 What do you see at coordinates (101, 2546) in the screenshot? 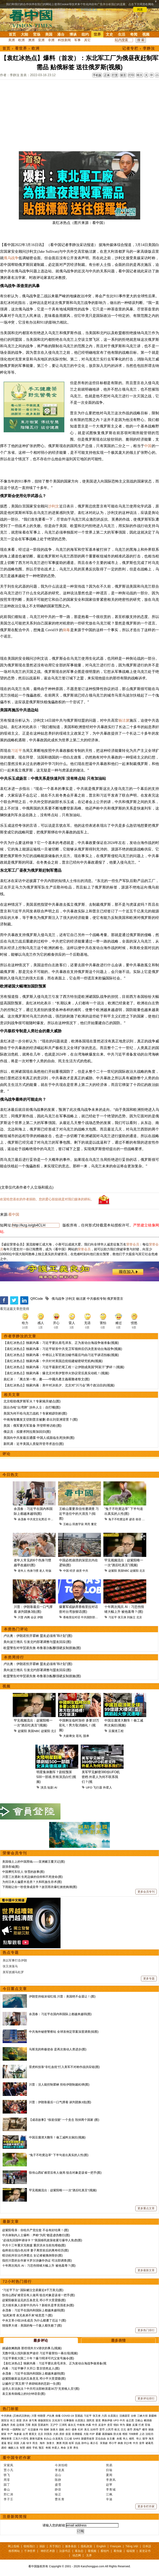
I see `English` at bounding box center [101, 2546].